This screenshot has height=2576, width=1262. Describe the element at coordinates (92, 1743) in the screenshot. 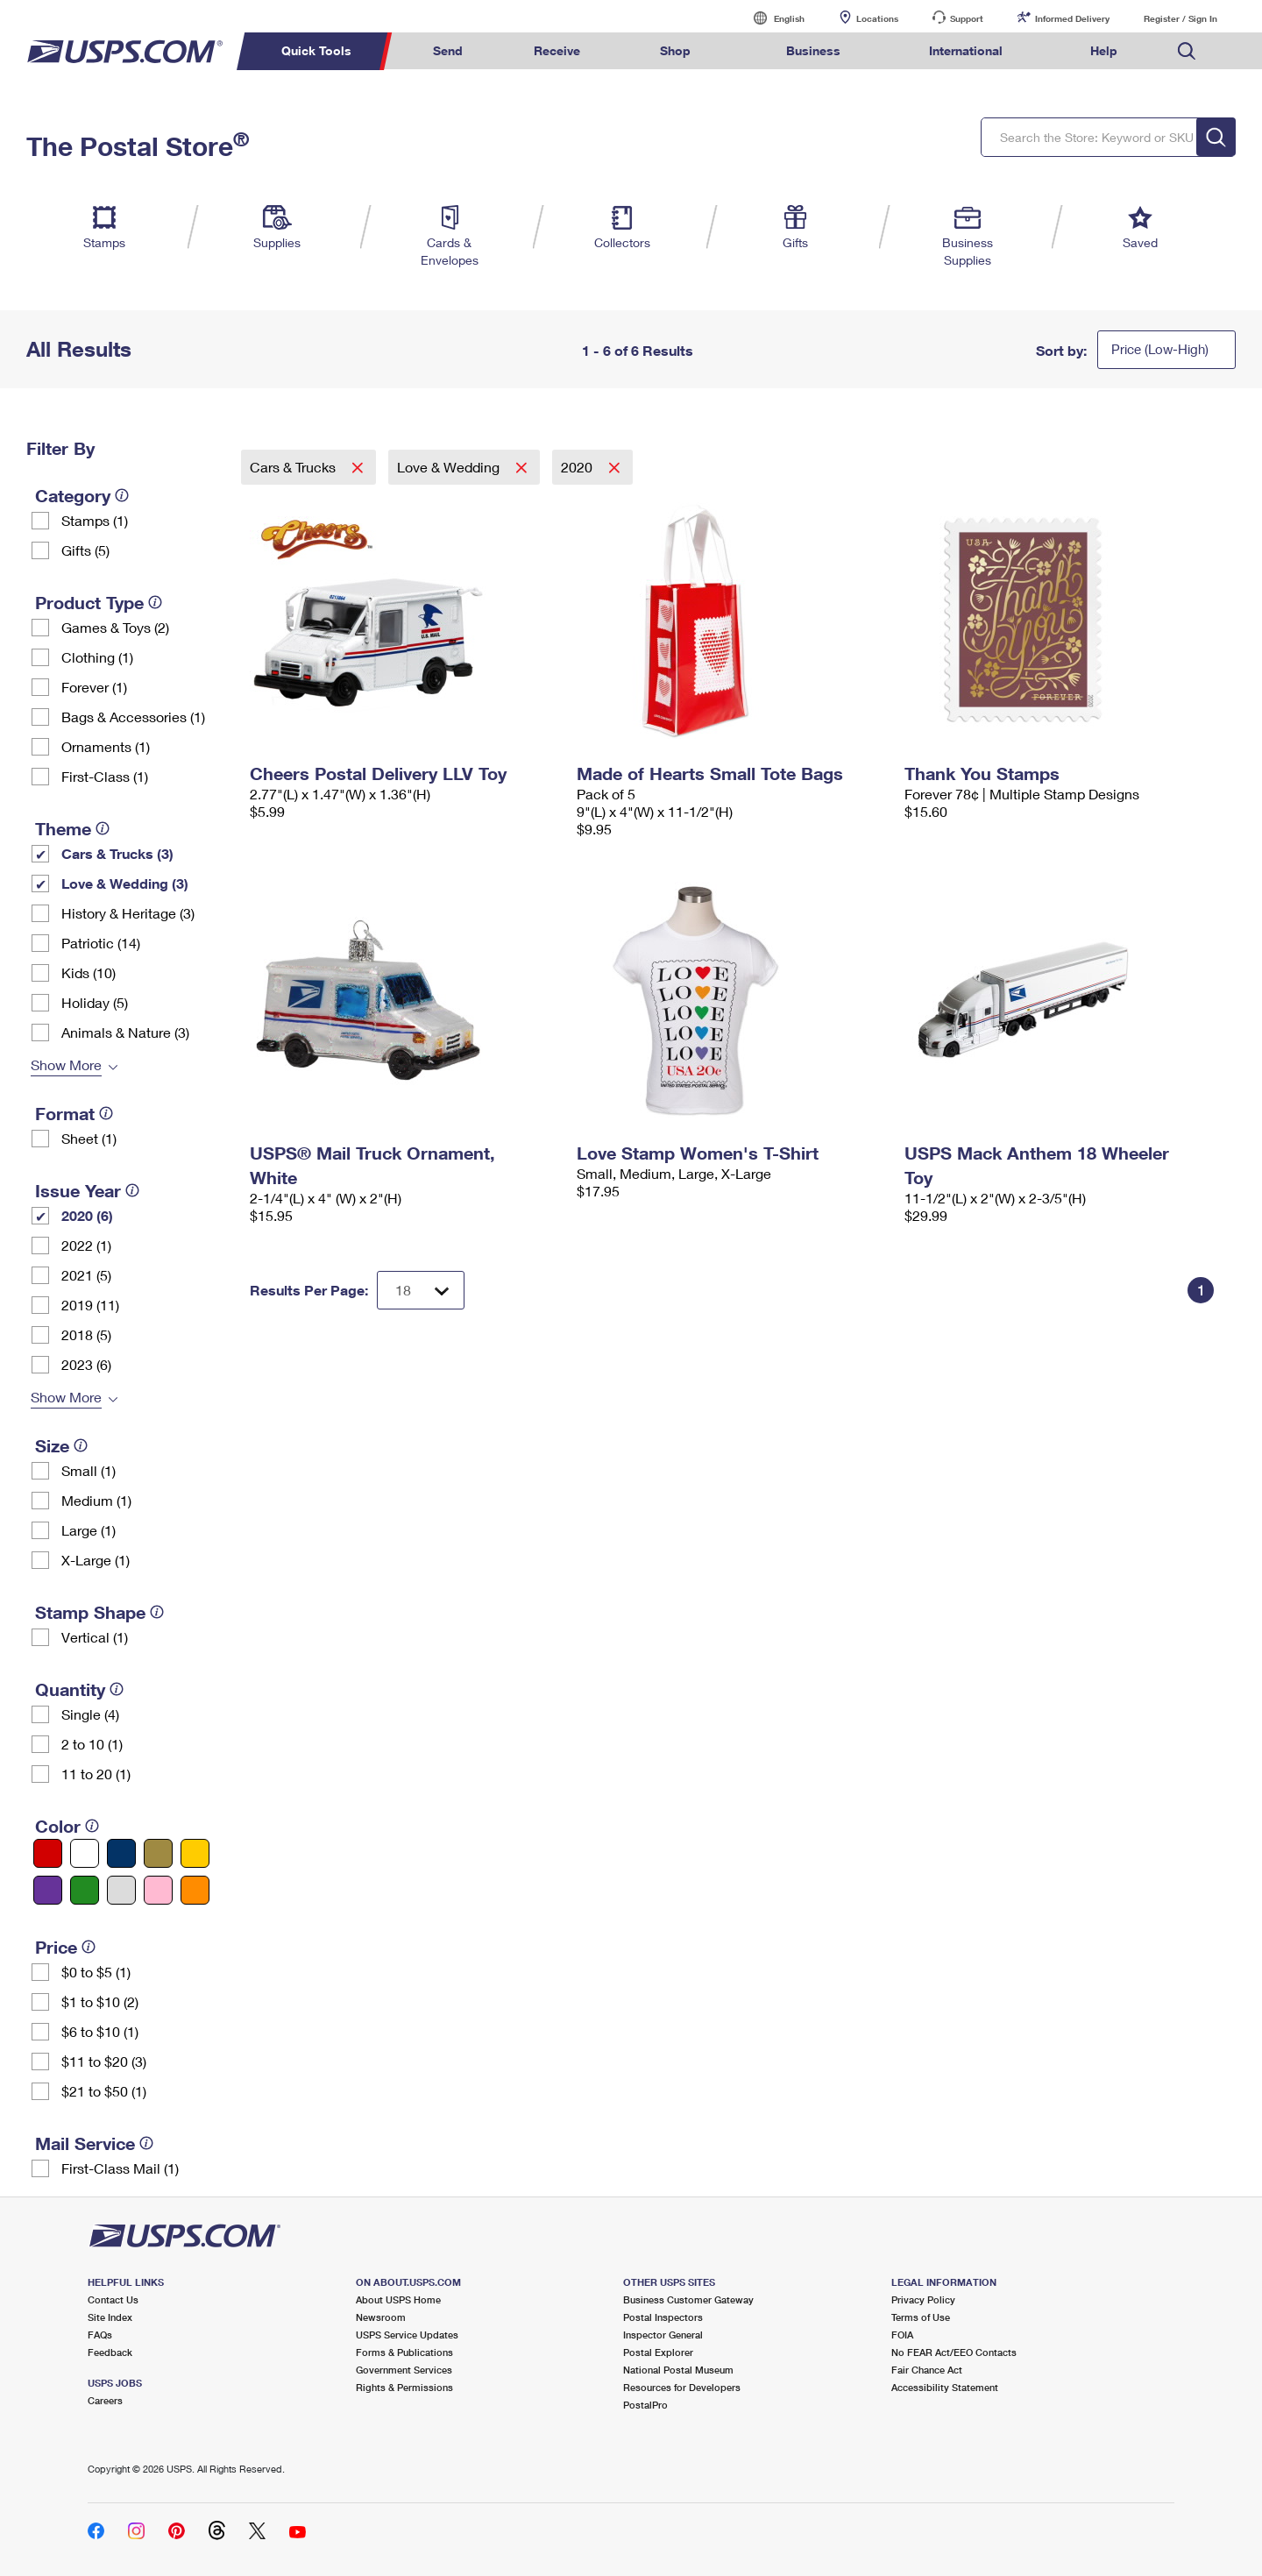

I see `2 to 10 (1)` at that location.